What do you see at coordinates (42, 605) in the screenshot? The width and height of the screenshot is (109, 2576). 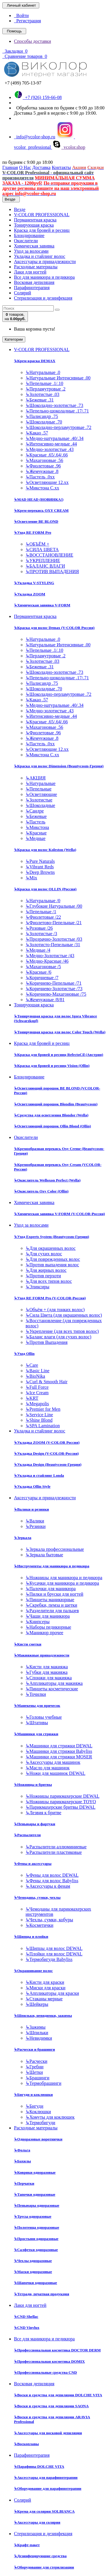 I see `Химическая завивка V-FORM` at bounding box center [42, 605].